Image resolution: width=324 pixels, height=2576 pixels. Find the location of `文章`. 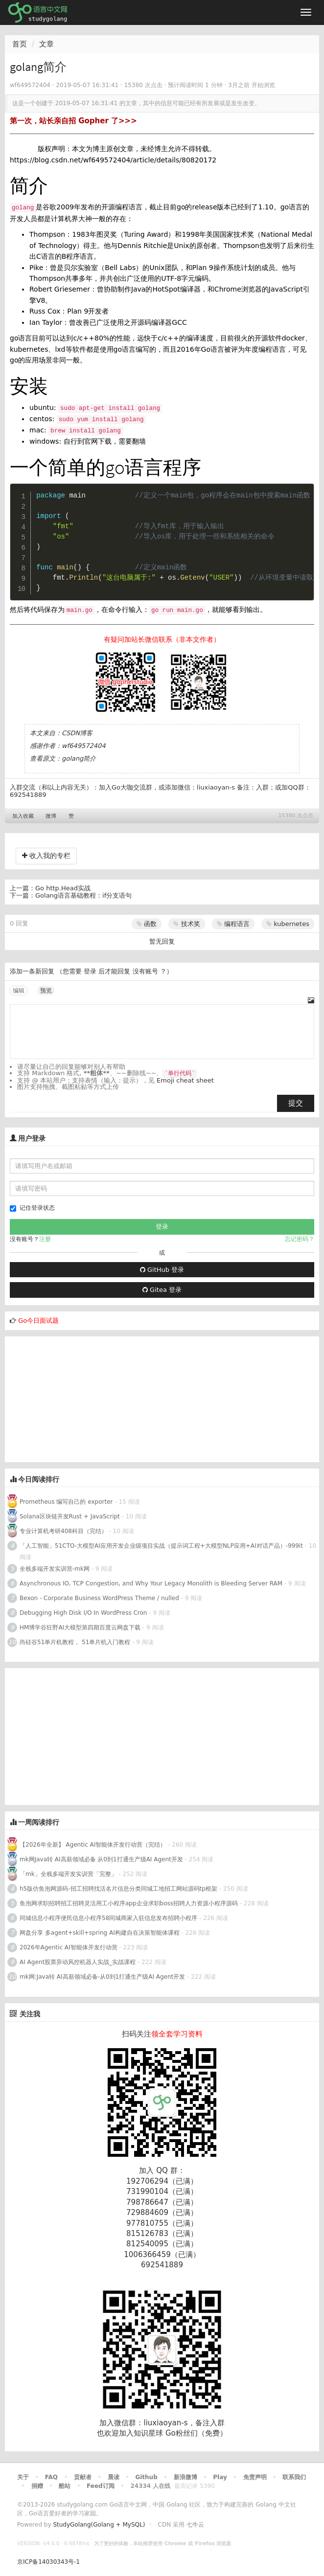

文章 is located at coordinates (46, 44).